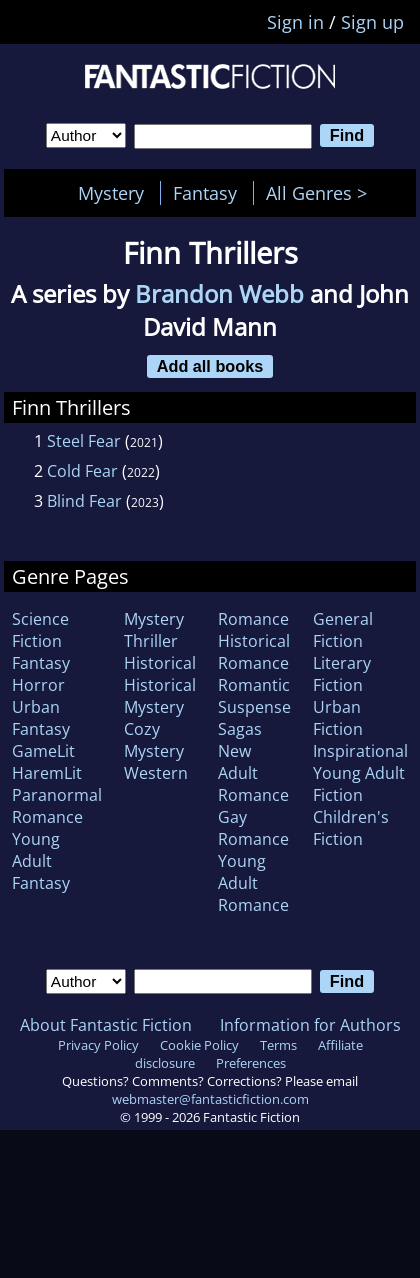  What do you see at coordinates (351, 828) in the screenshot?
I see `Children's Fiction` at bounding box center [351, 828].